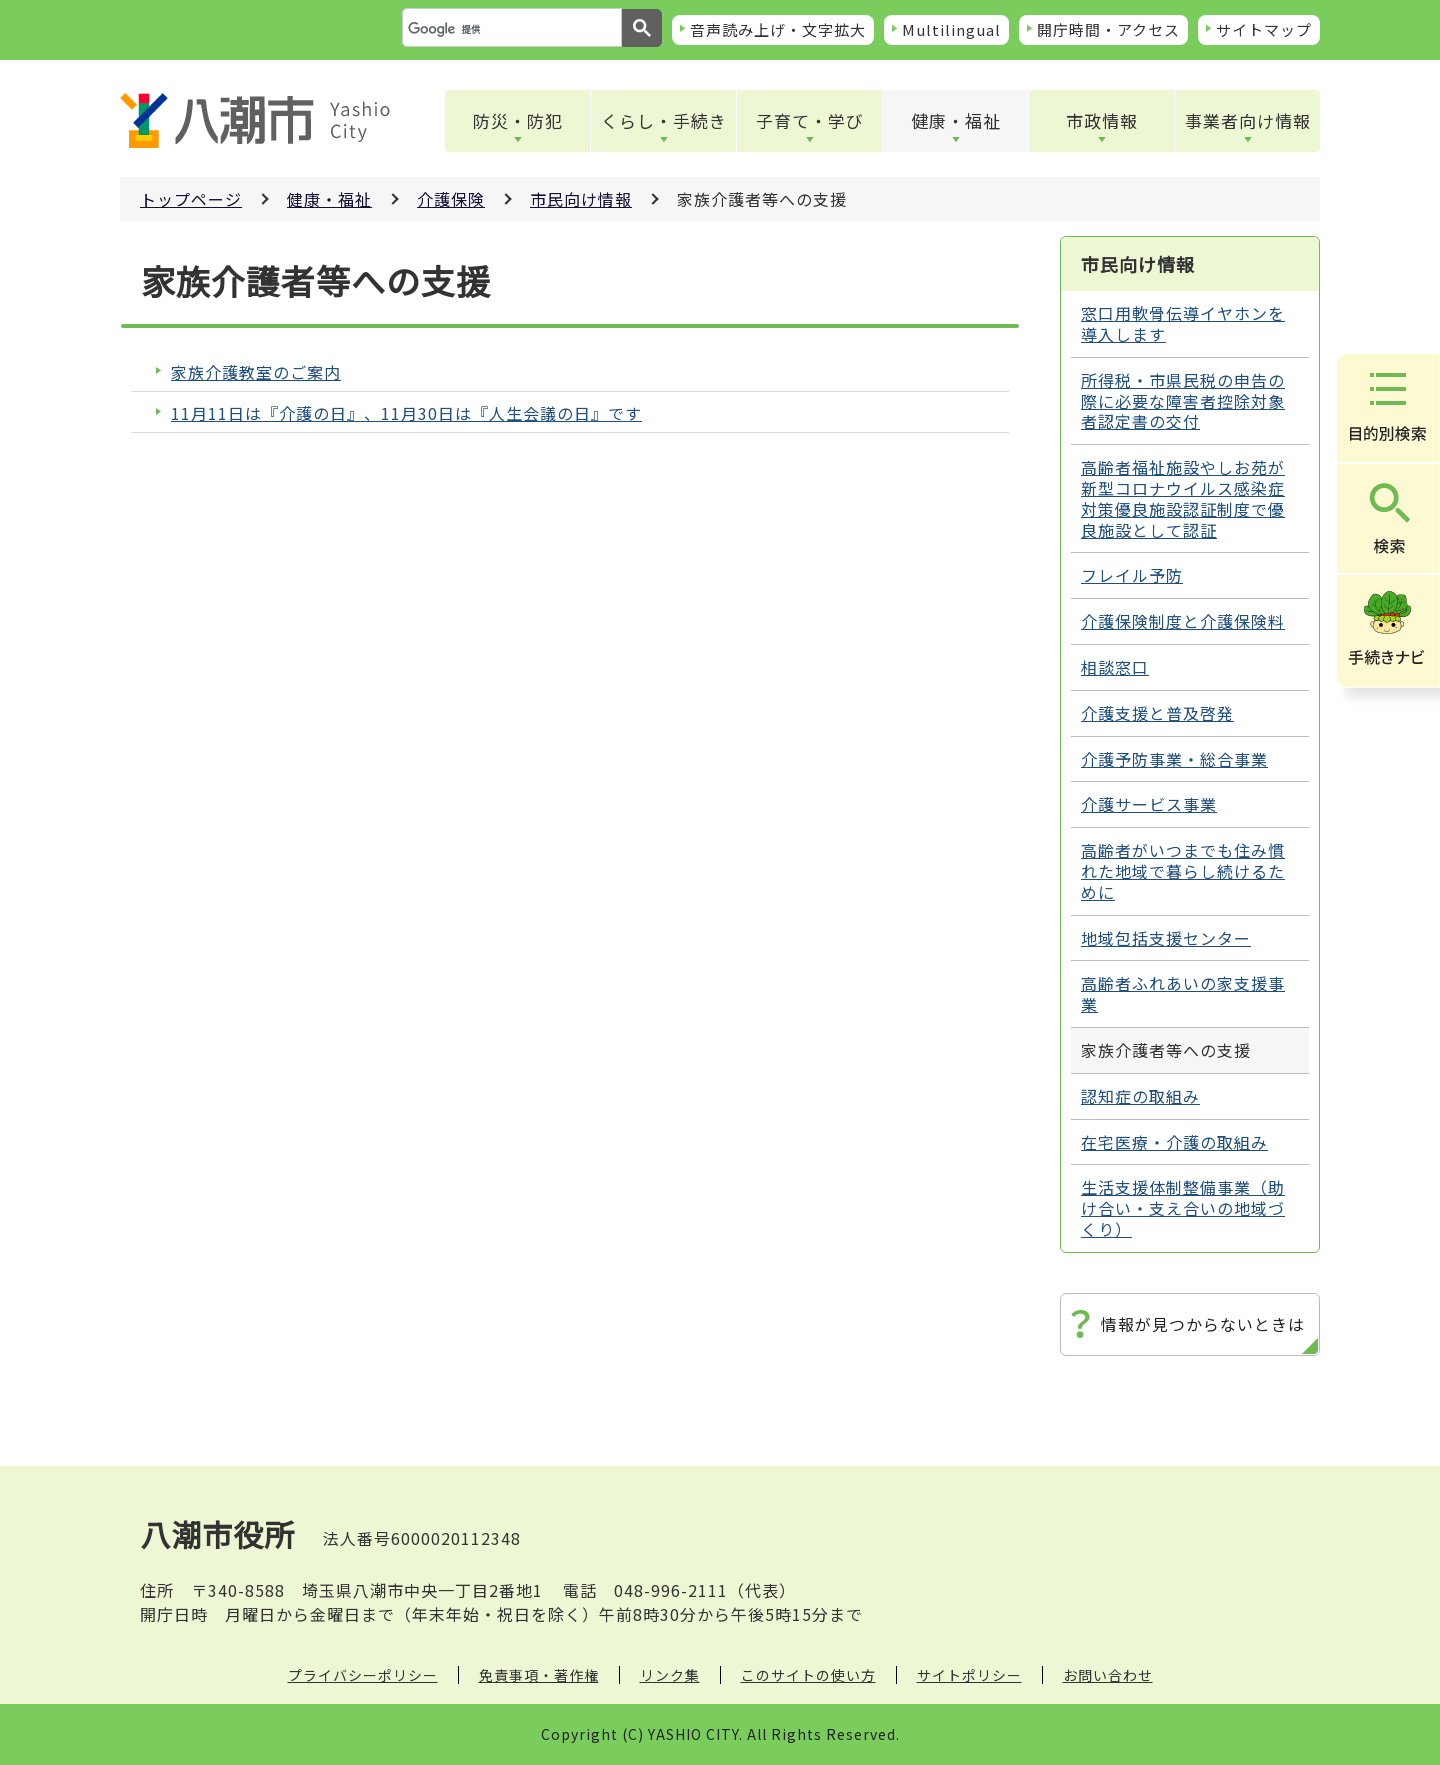 This screenshot has height=1765, width=1440. What do you see at coordinates (1183, 401) in the screenshot?
I see `所得税・市県民税の申告の際に必要な障害者控除対象者認定書の交付` at bounding box center [1183, 401].